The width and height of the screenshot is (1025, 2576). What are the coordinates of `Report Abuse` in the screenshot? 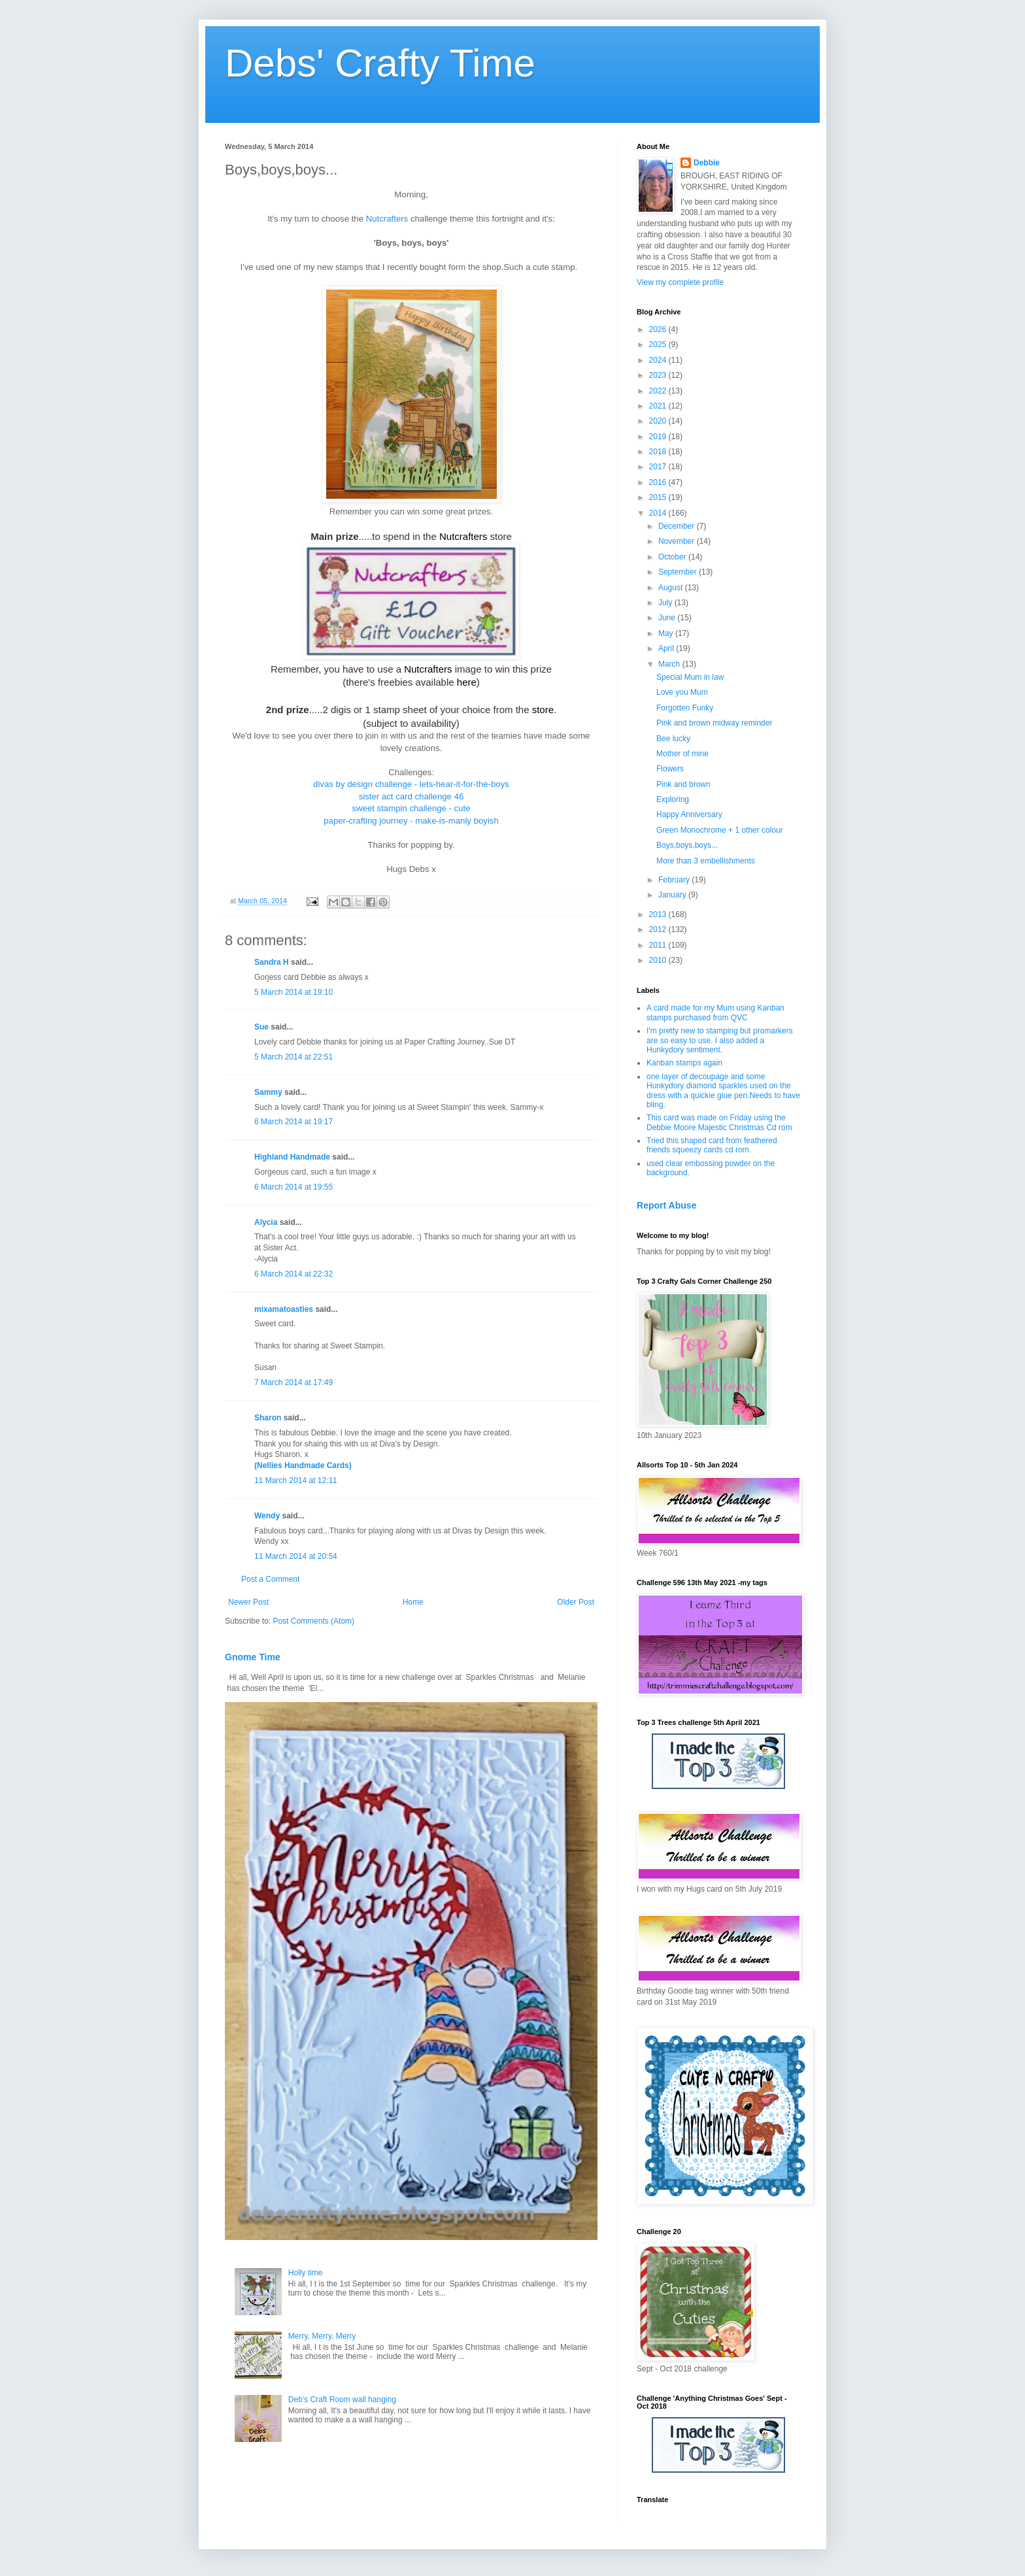 It's located at (666, 1205).